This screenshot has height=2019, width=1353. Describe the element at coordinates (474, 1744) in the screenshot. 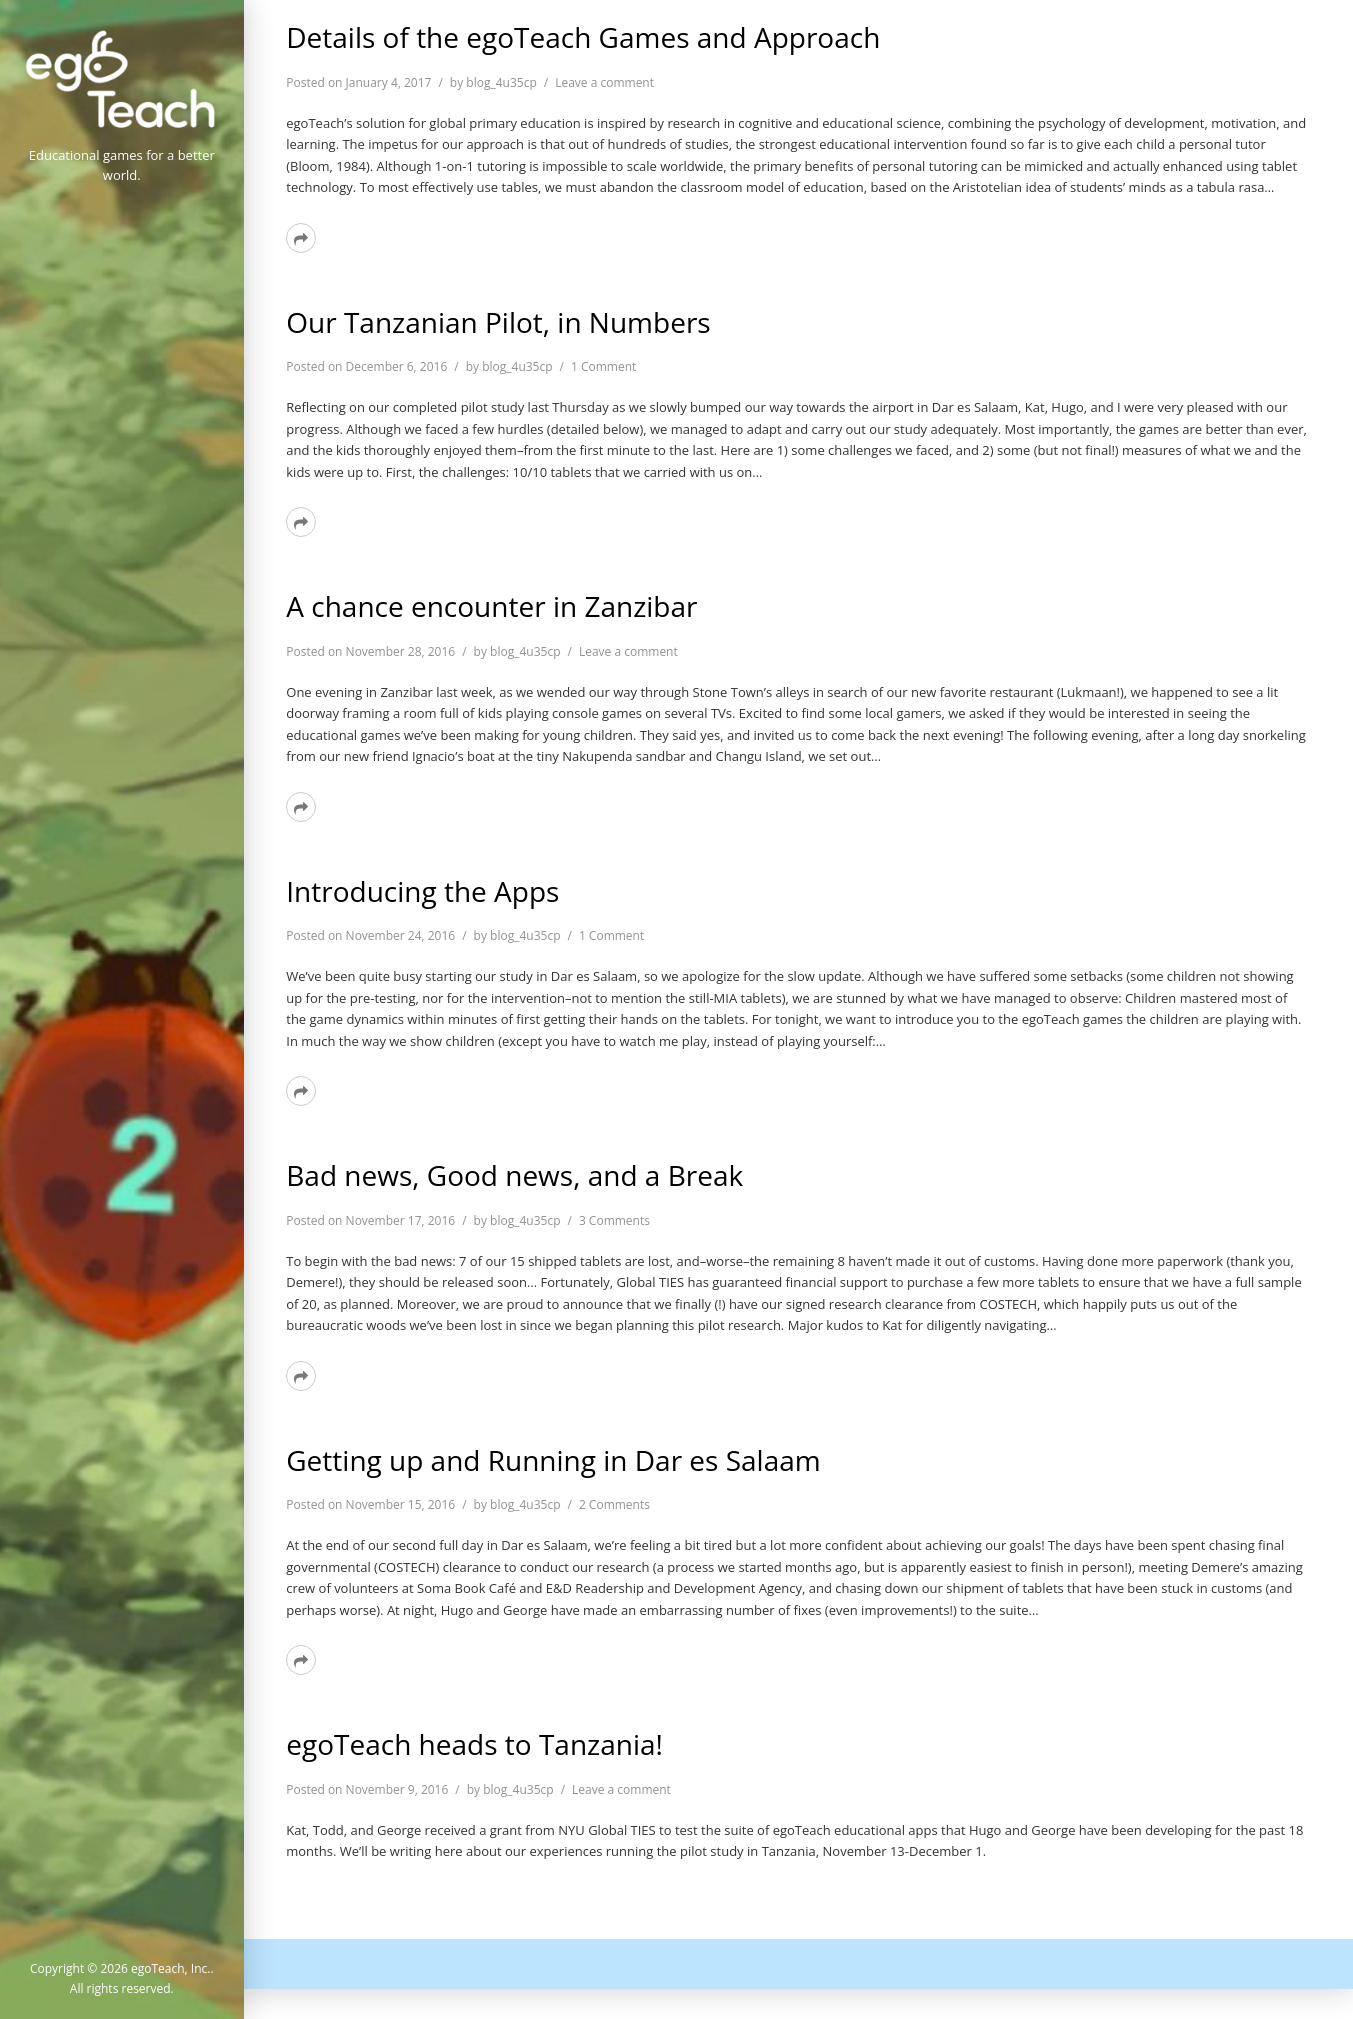

I see `egoTeach heads to Tanzania!` at that location.